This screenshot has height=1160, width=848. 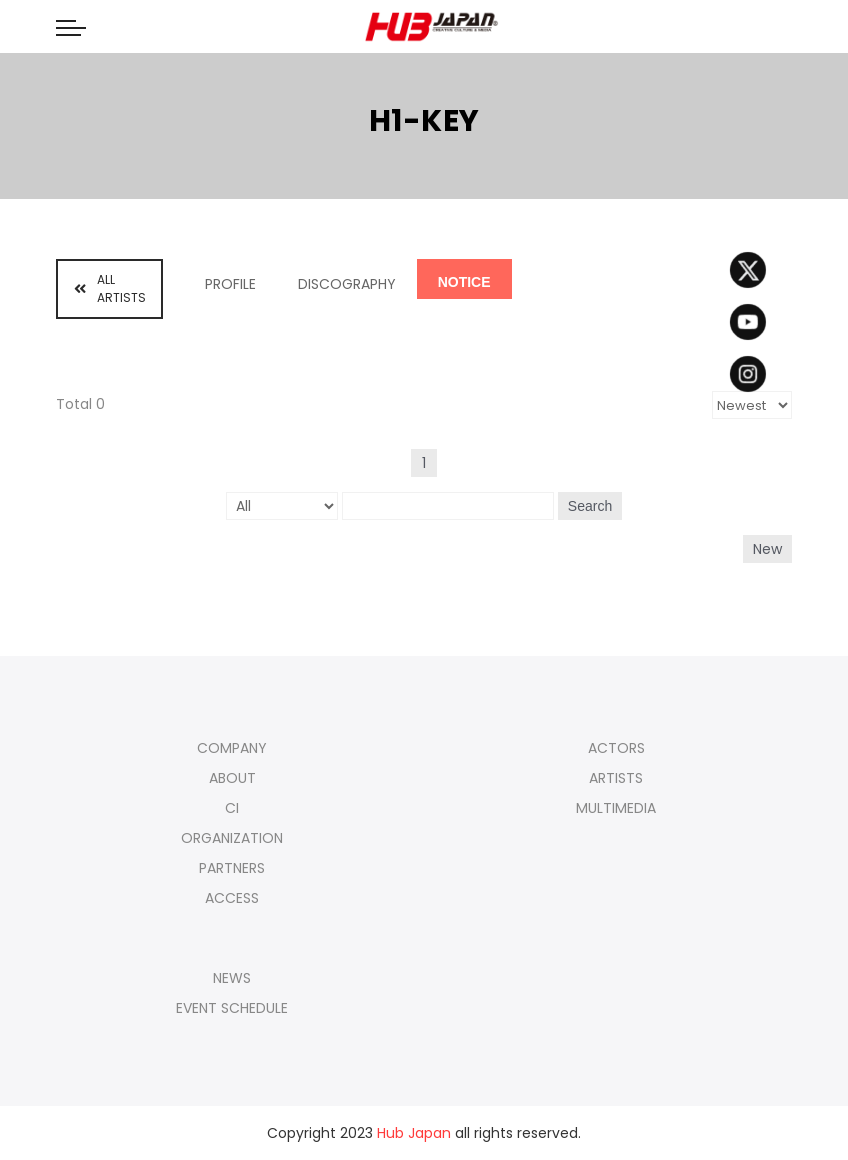 I want to click on ORGANIZATION, so click(x=232, y=838).